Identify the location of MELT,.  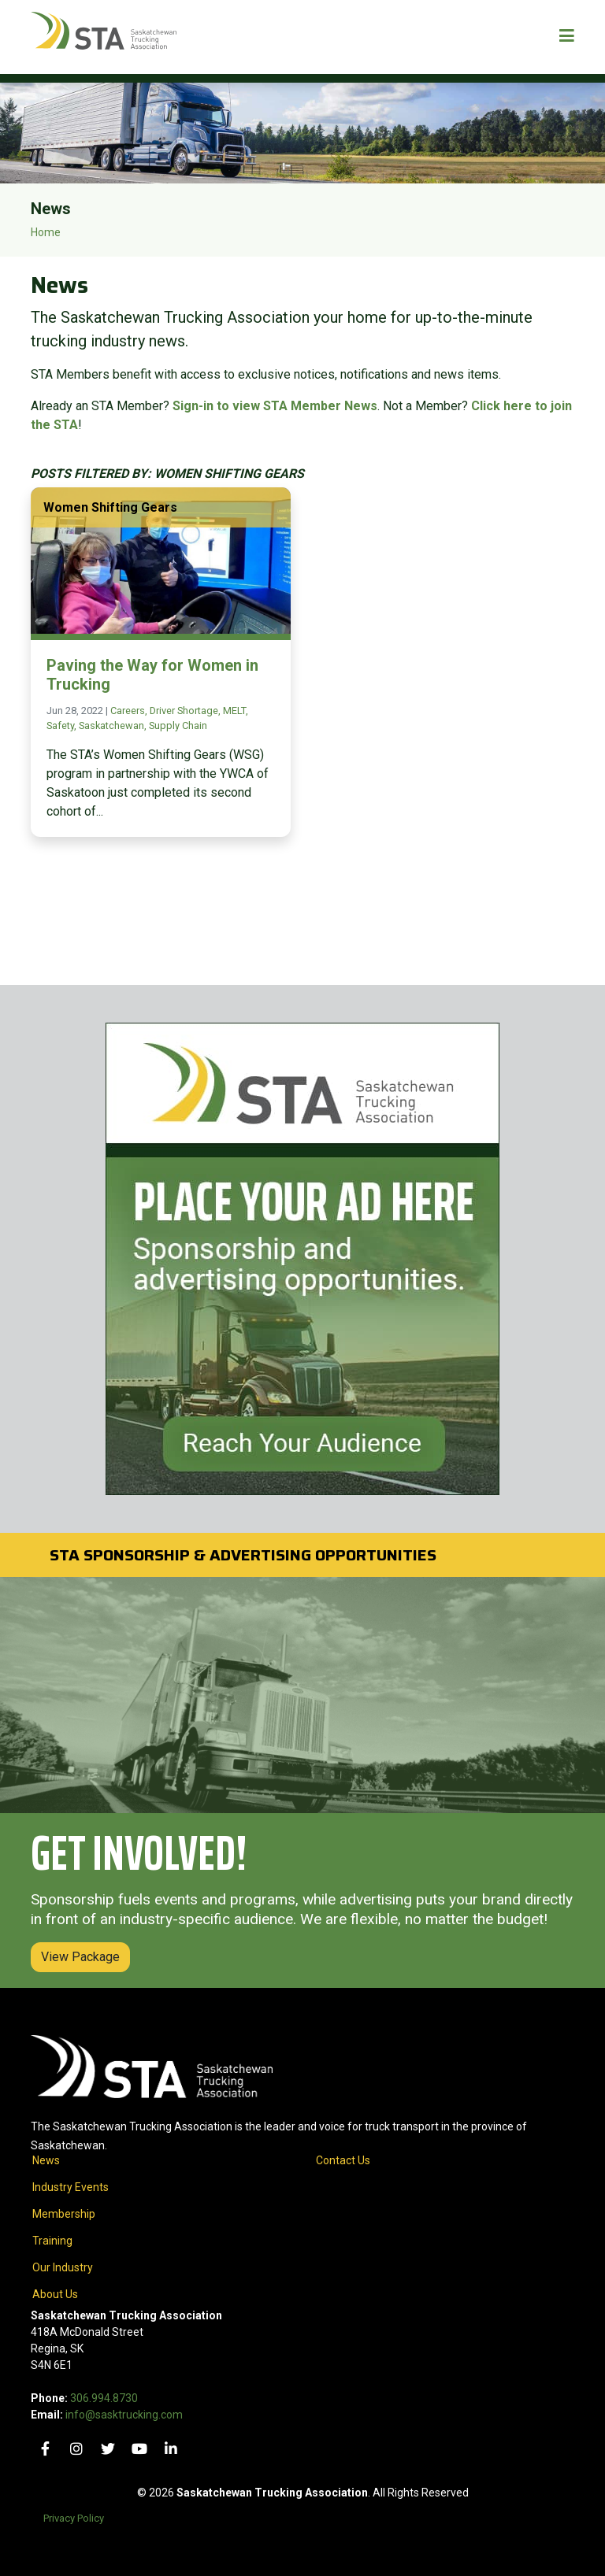
(235, 710).